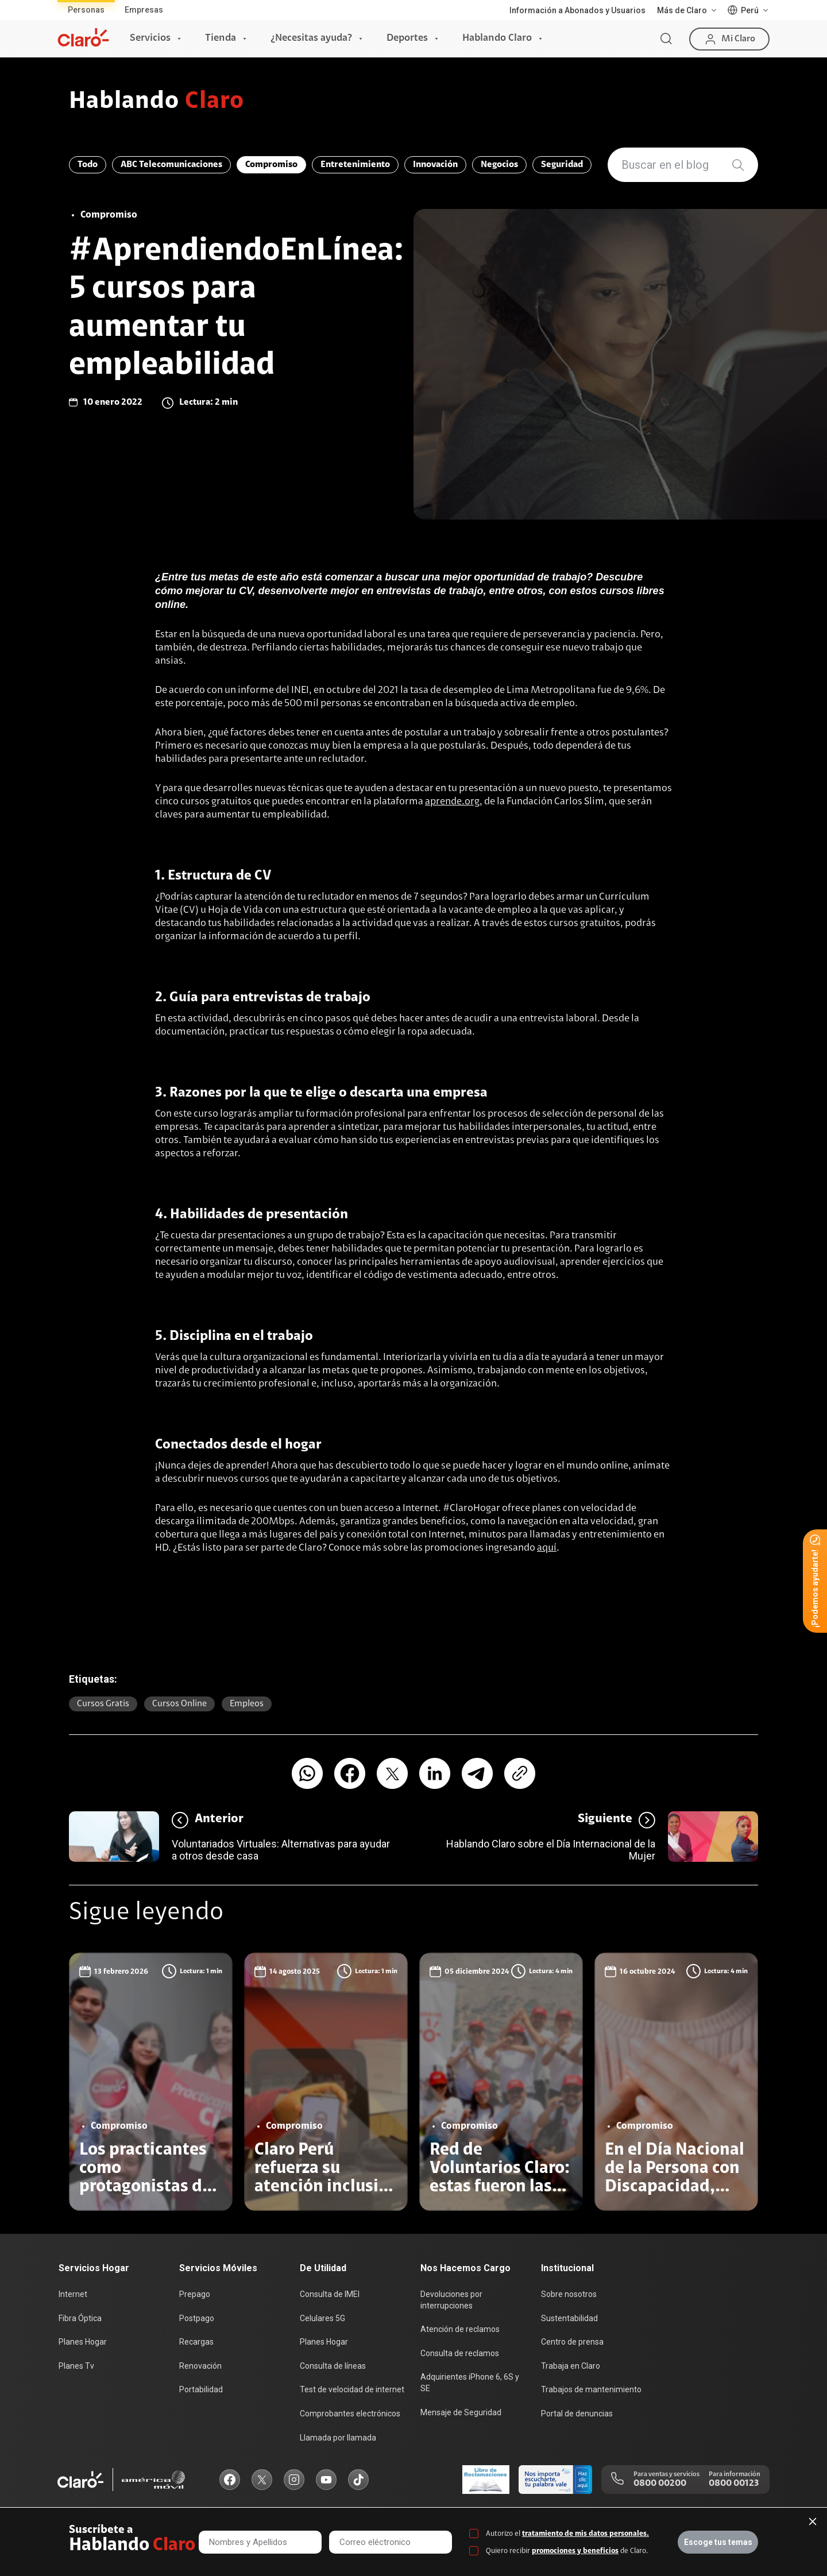 This screenshot has width=827, height=2576. I want to click on Seguridad, so click(562, 164).